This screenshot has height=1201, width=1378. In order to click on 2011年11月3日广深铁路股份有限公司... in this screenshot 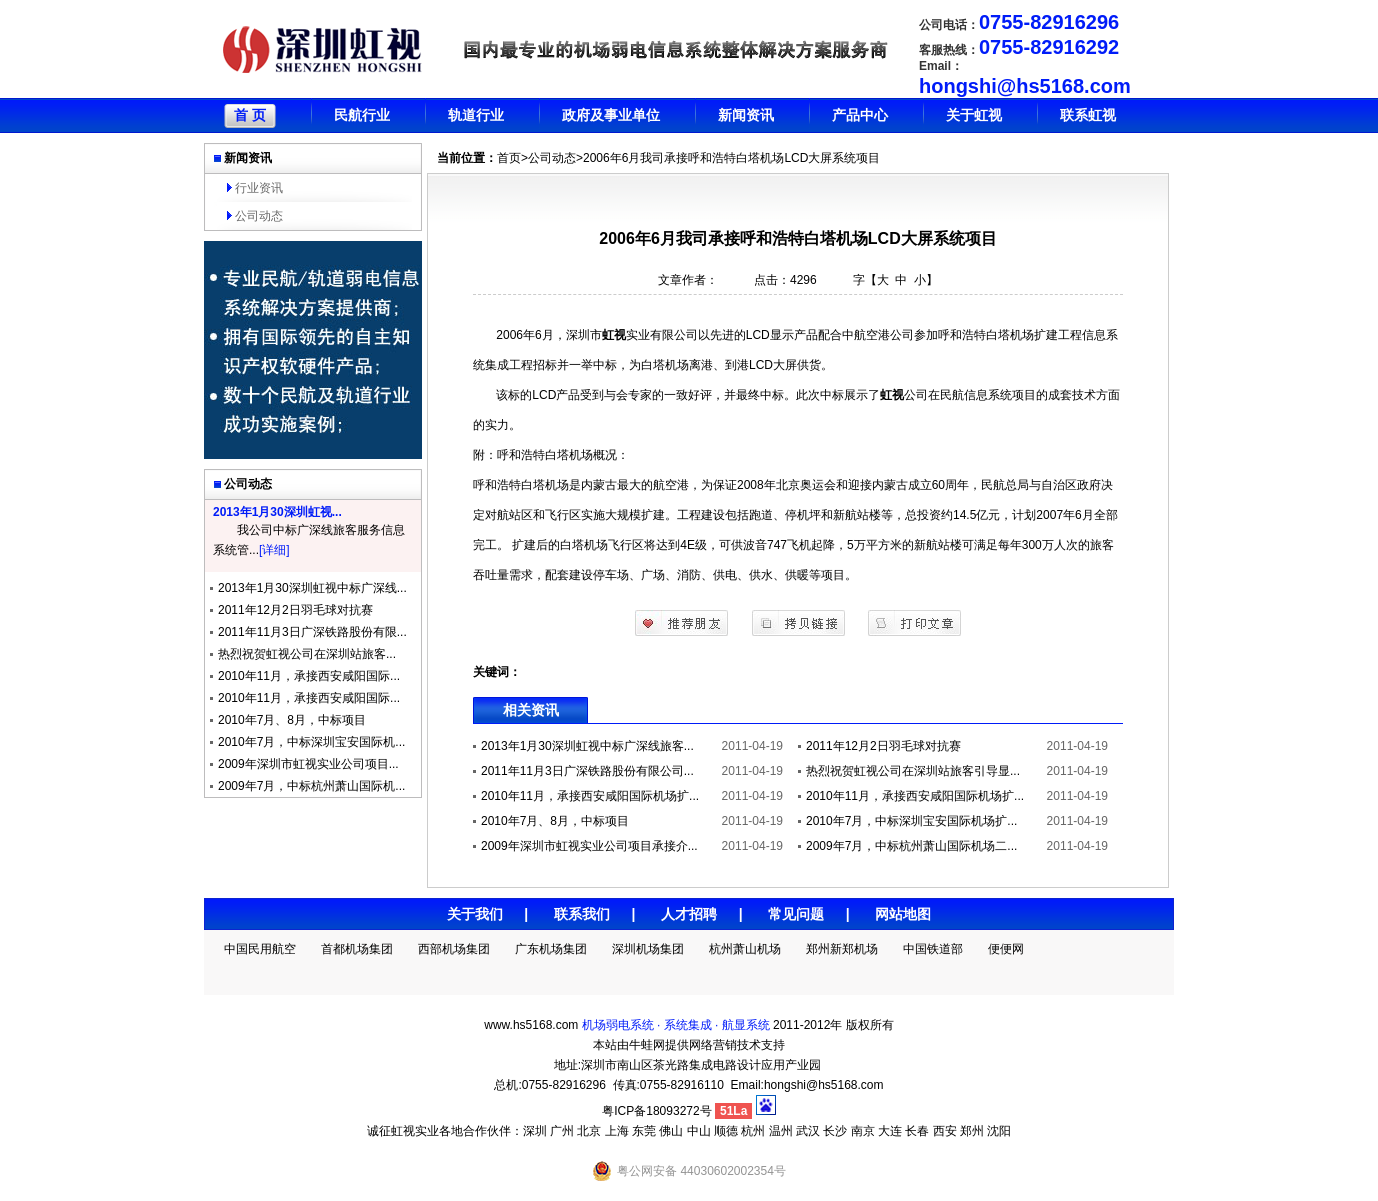, I will do `click(587, 771)`.